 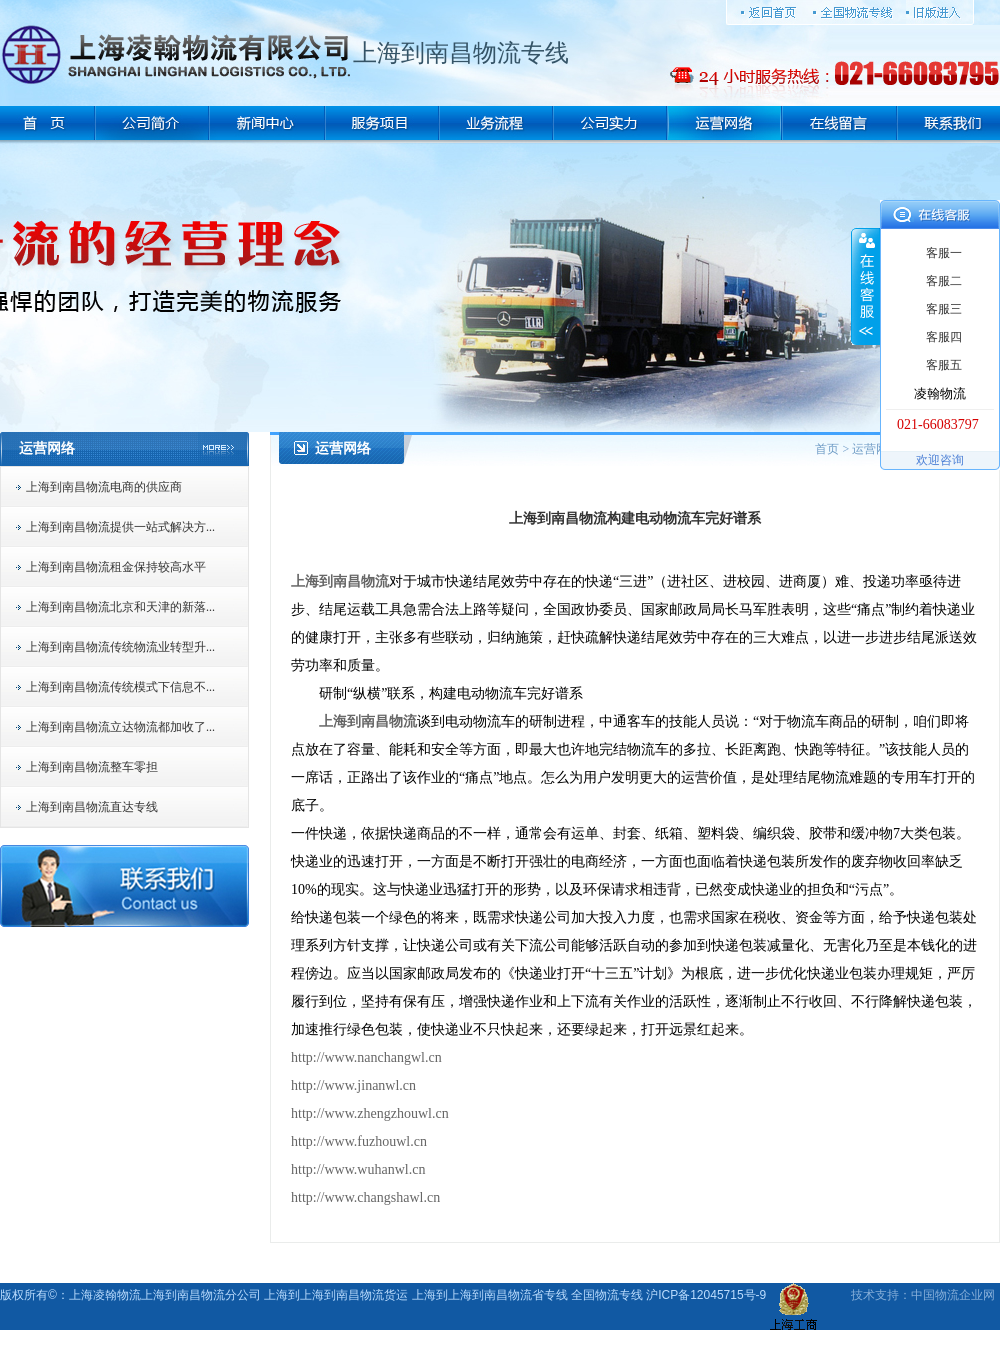 What do you see at coordinates (370, 1113) in the screenshot?
I see `http://www.zhengzhouwl.cn` at bounding box center [370, 1113].